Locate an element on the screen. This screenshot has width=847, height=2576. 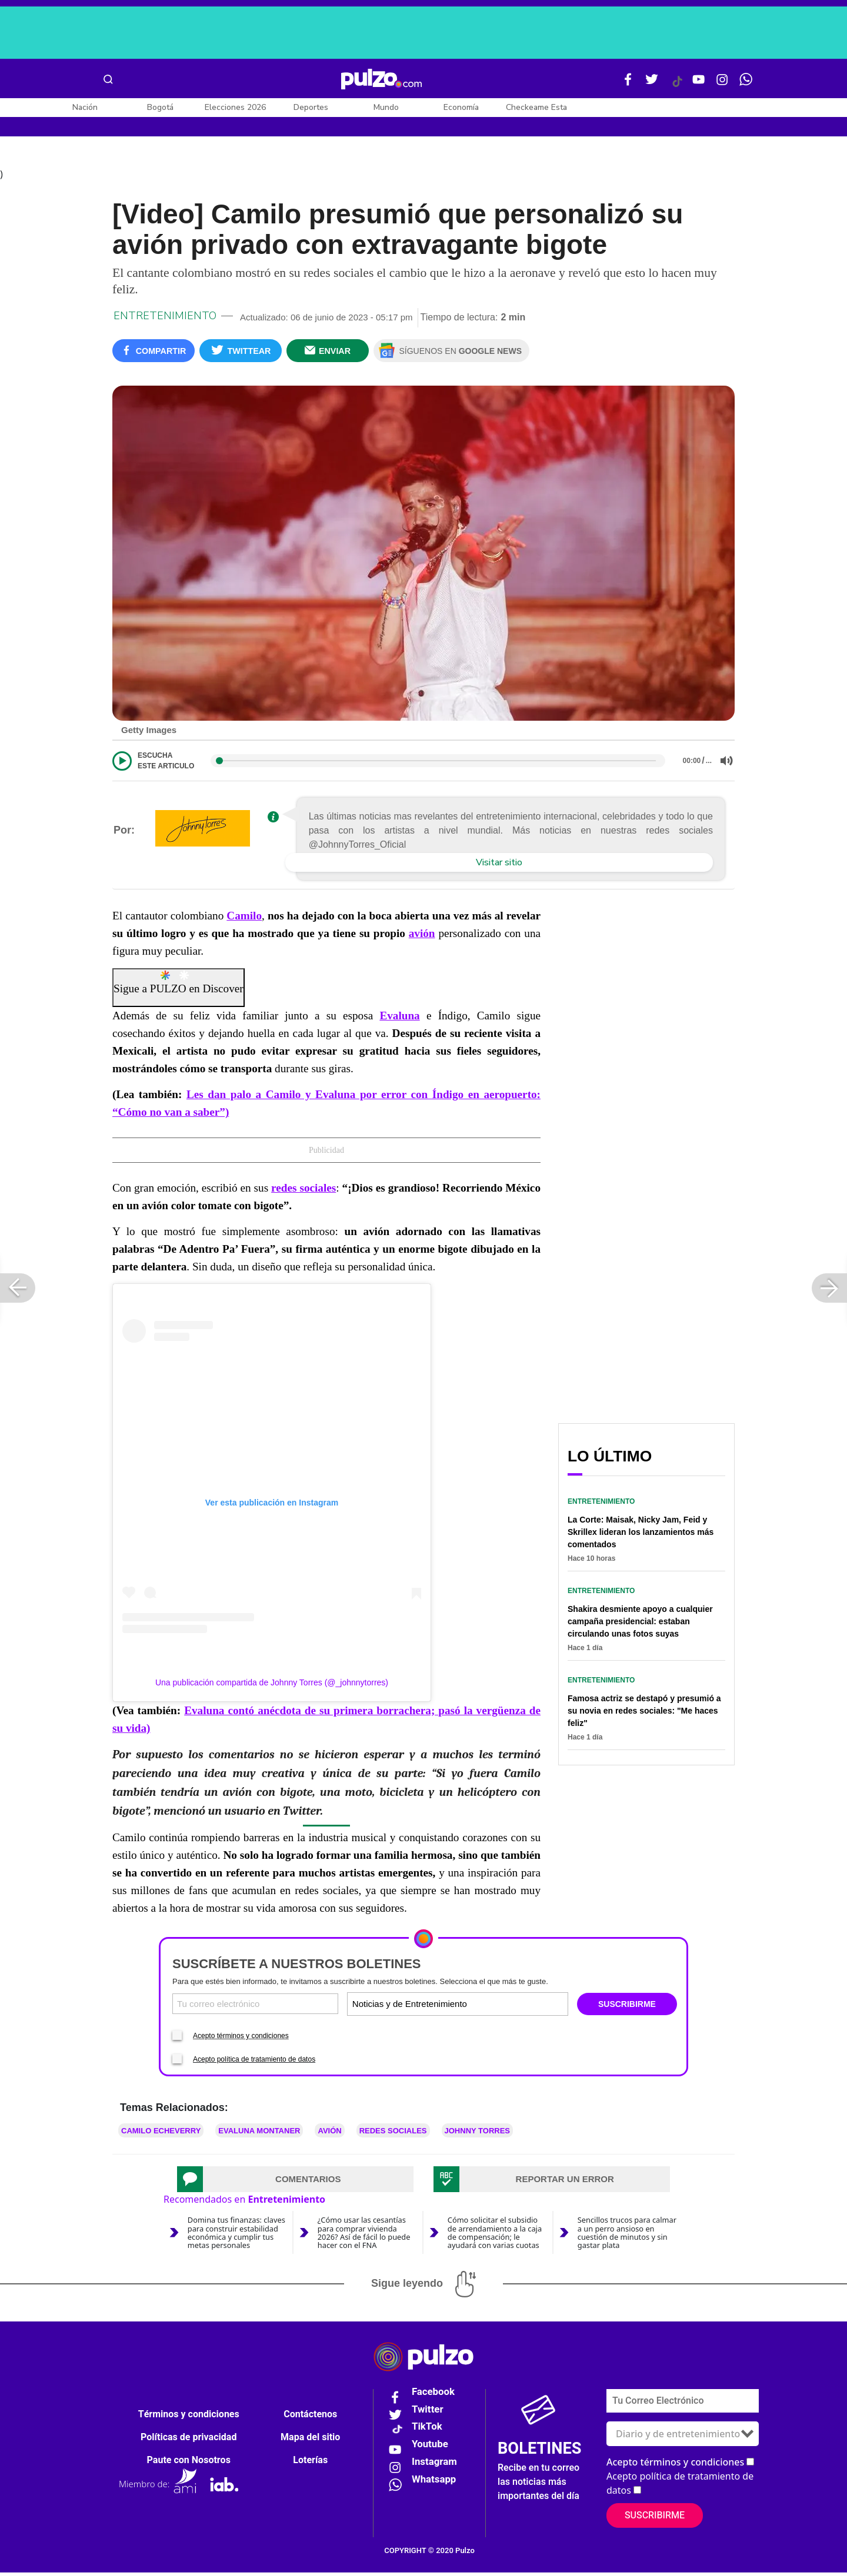
[tab] is located at coordinates (295, 2183).